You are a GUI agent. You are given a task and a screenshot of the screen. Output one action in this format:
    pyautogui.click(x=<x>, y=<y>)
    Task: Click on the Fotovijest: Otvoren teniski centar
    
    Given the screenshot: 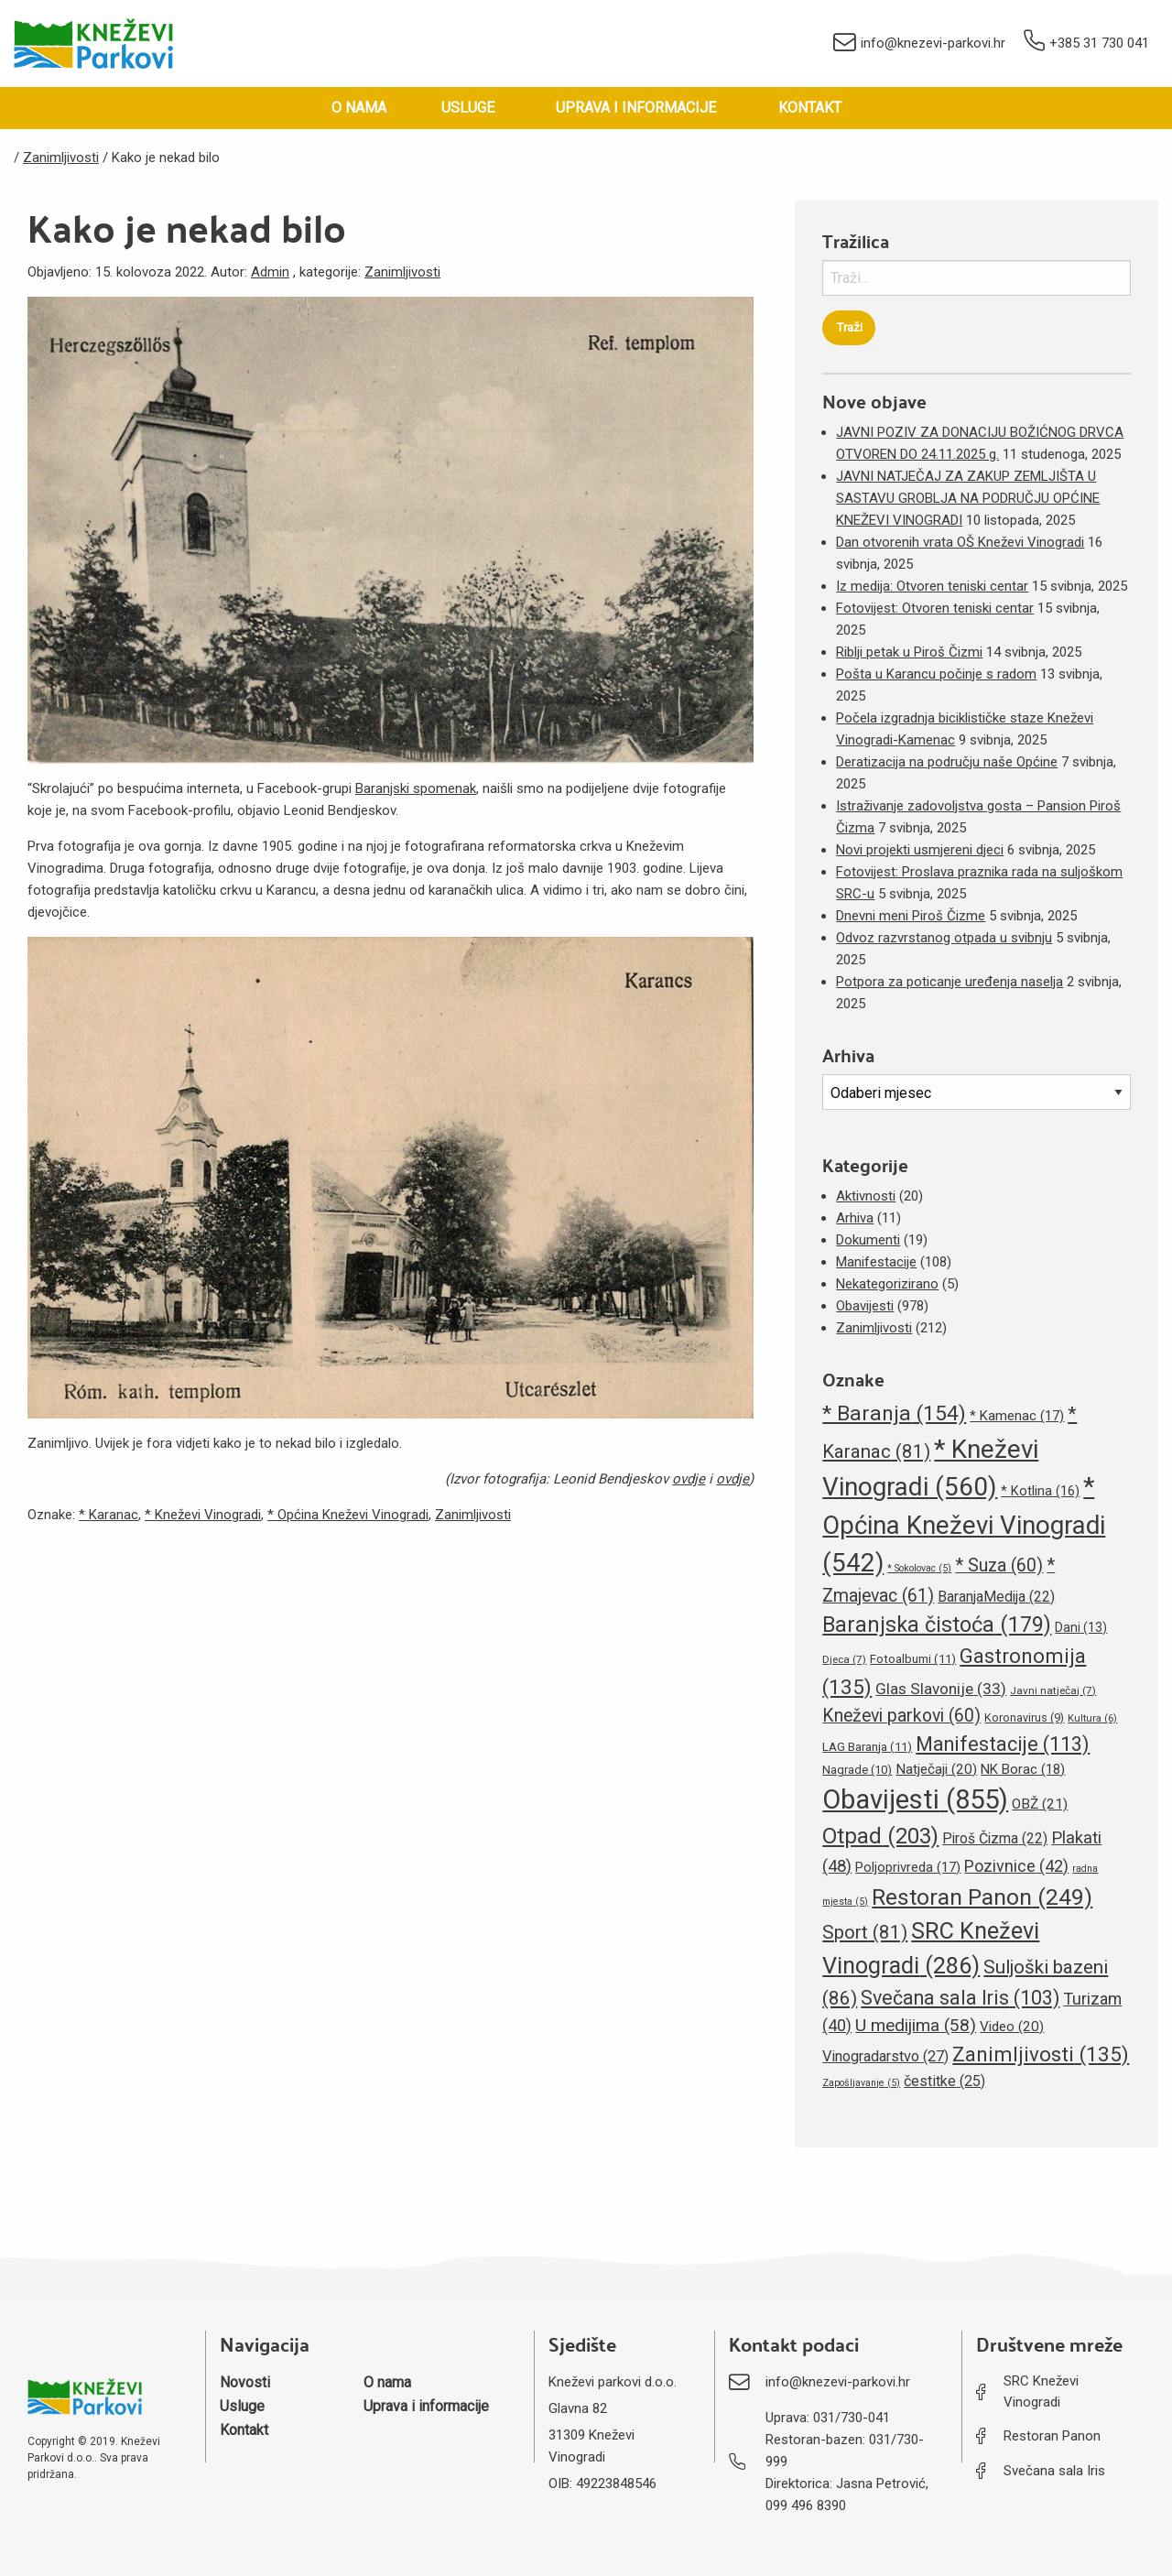 What is the action you would take?
    pyautogui.click(x=935, y=608)
    